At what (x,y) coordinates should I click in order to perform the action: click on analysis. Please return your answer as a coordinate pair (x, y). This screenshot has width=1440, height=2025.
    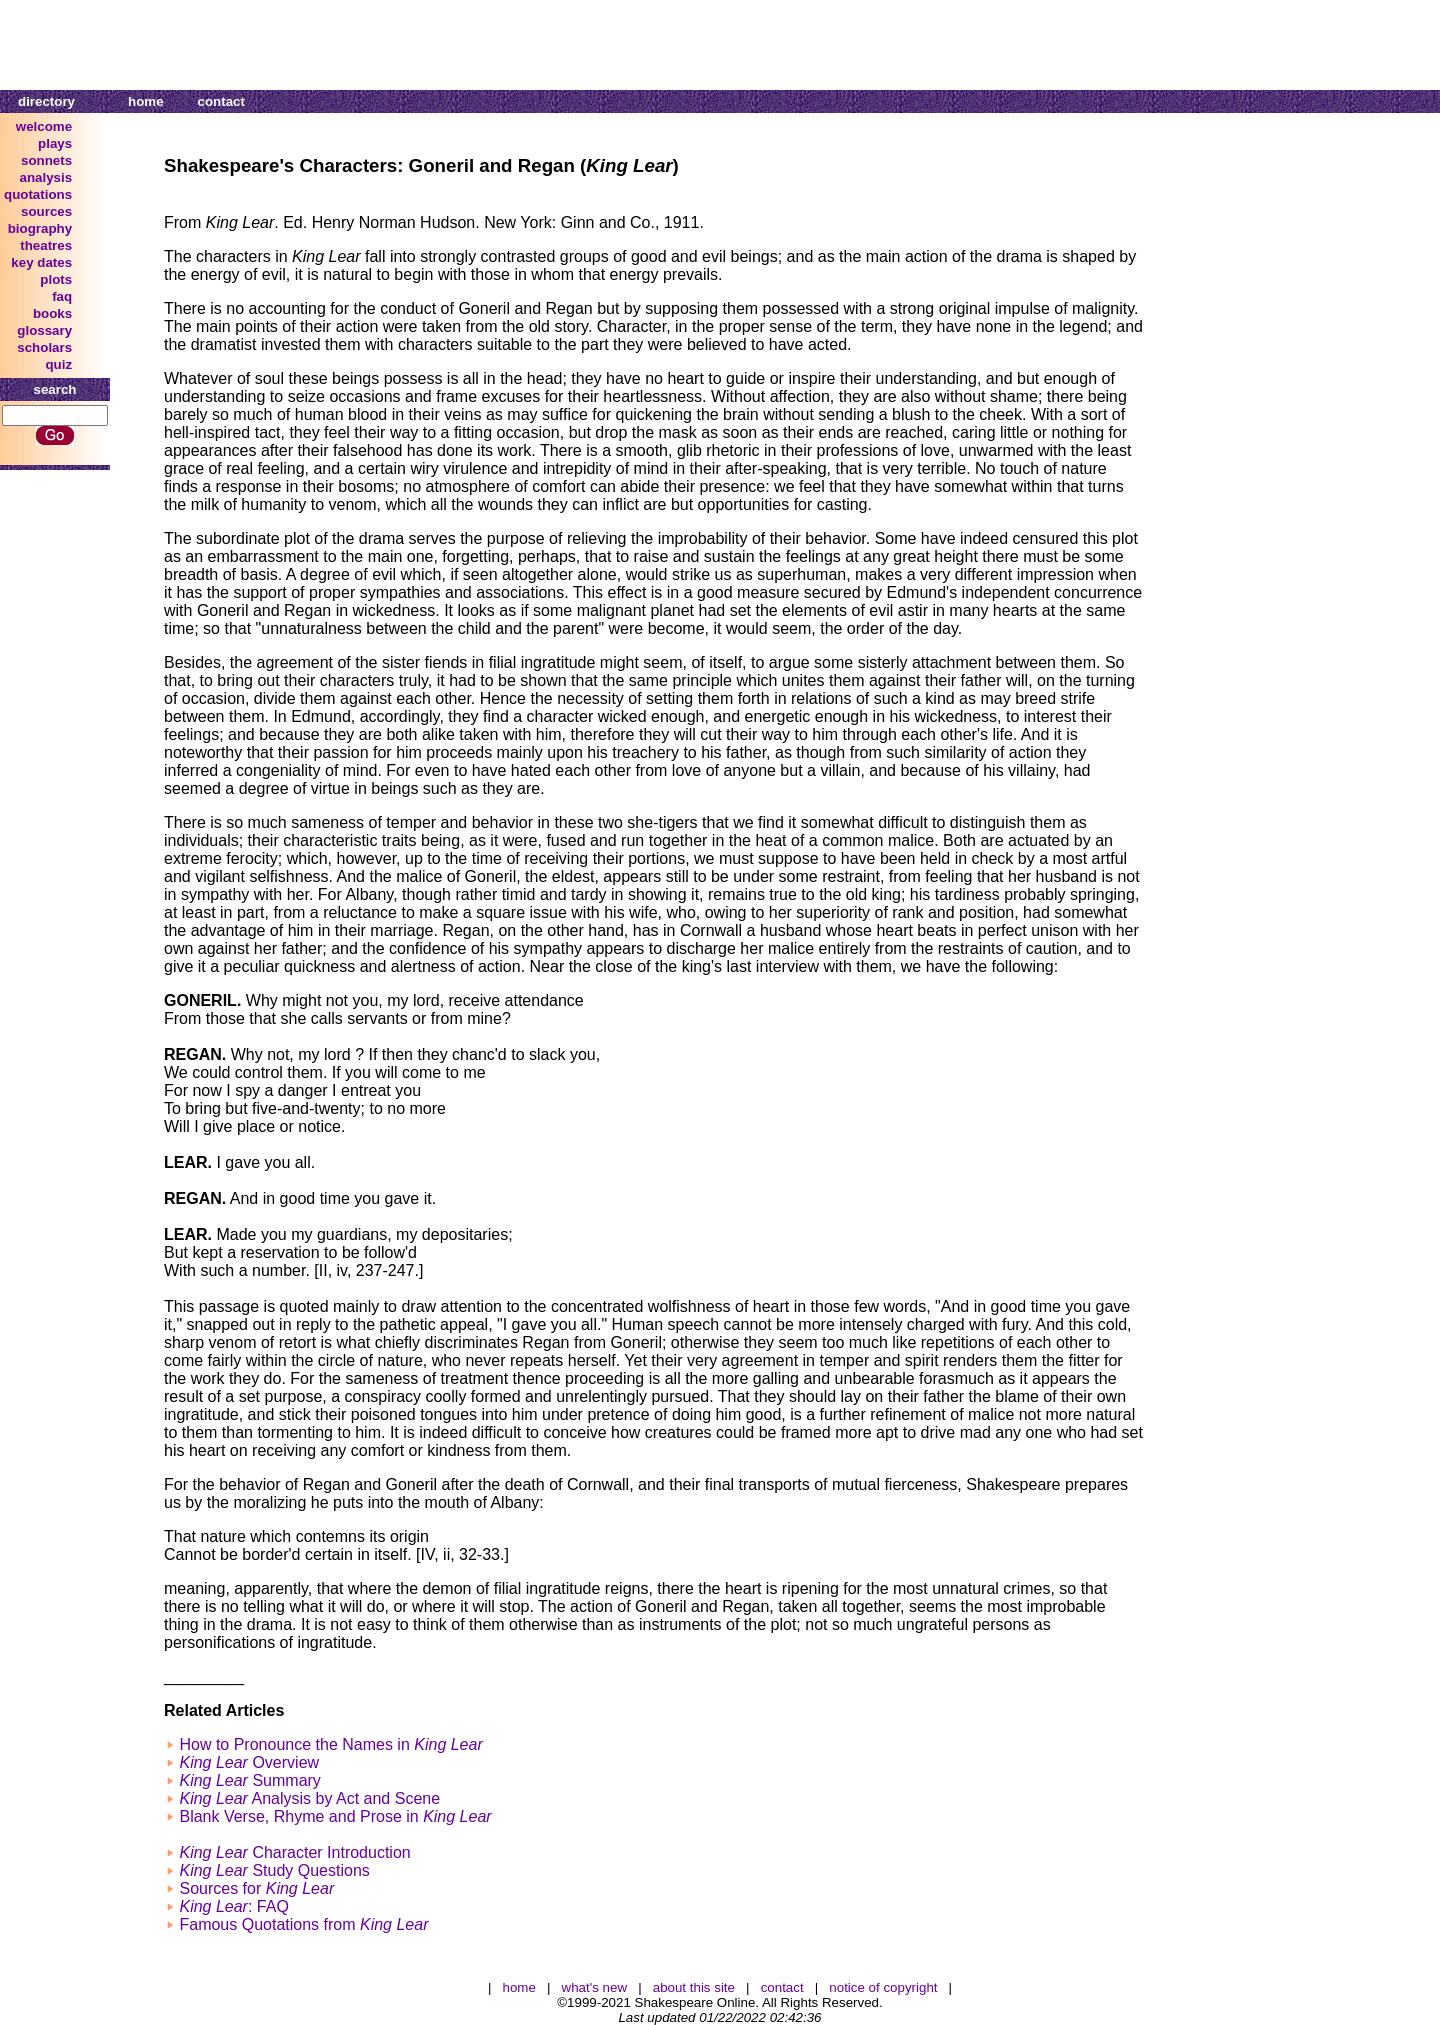
    Looking at the image, I should click on (46, 177).